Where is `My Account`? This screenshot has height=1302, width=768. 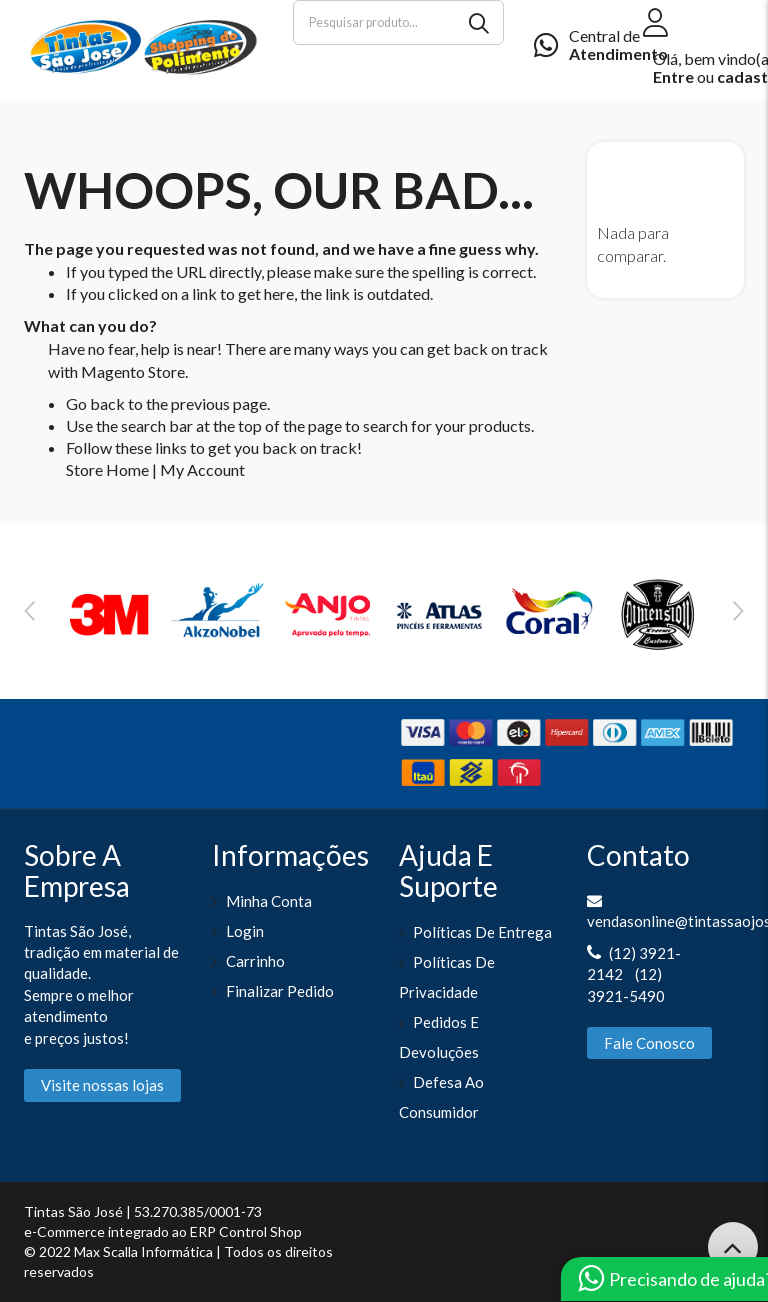
My Account is located at coordinates (202, 469).